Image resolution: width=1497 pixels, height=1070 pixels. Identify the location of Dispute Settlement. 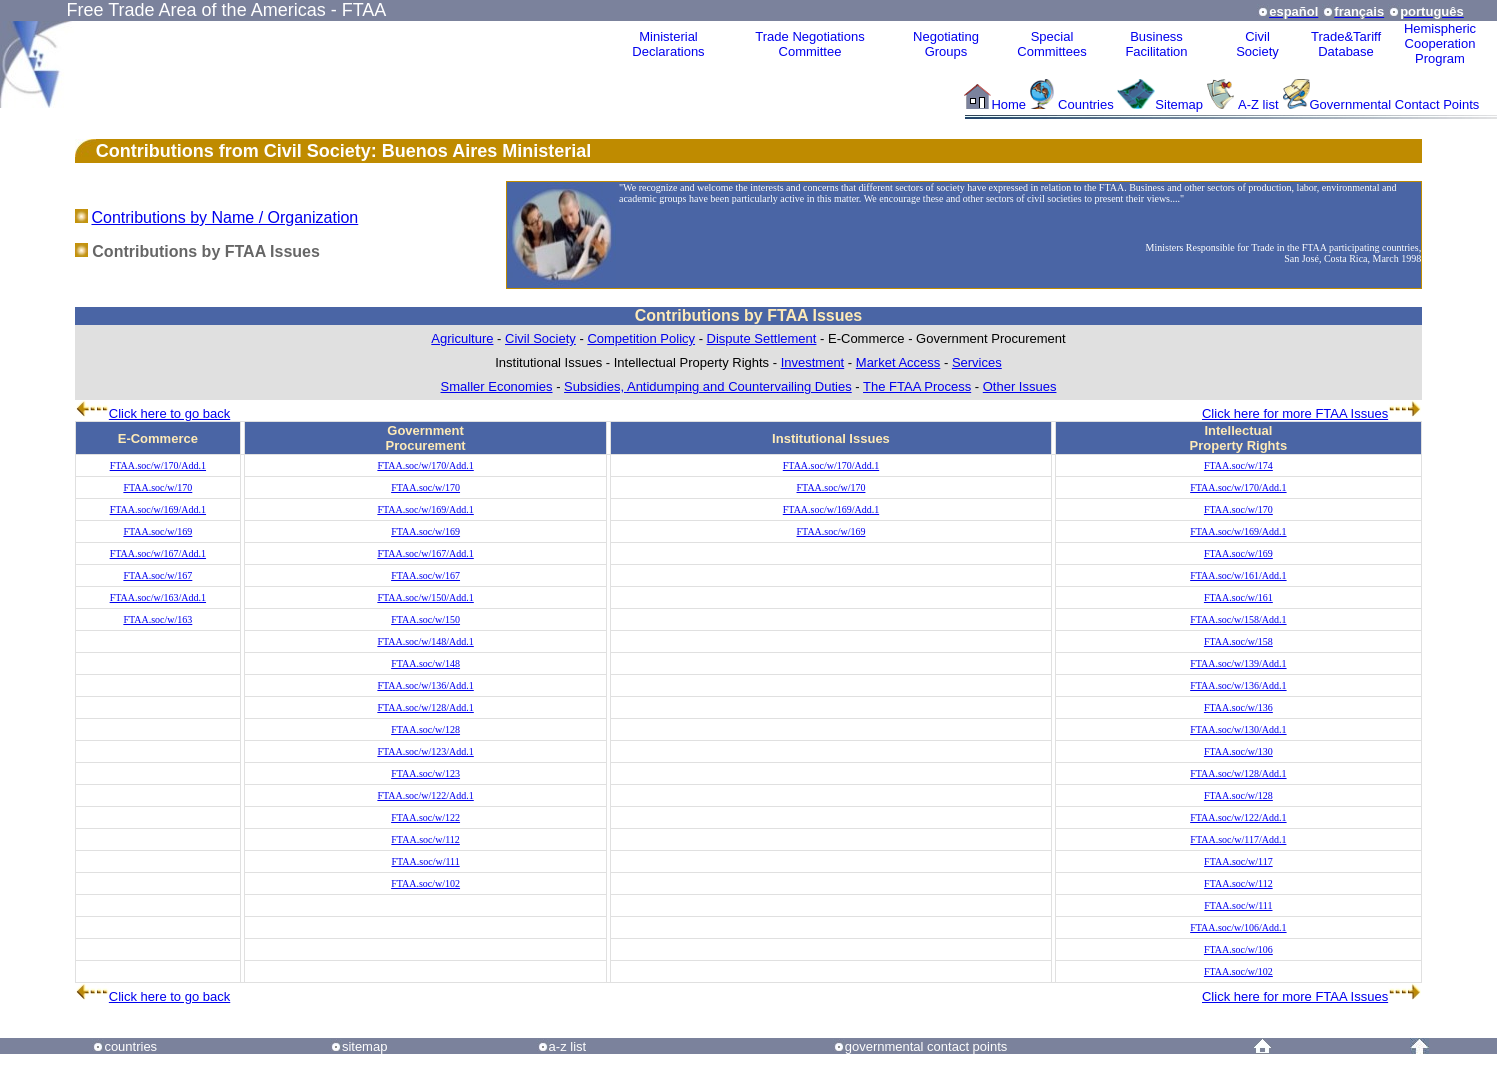
(762, 338).